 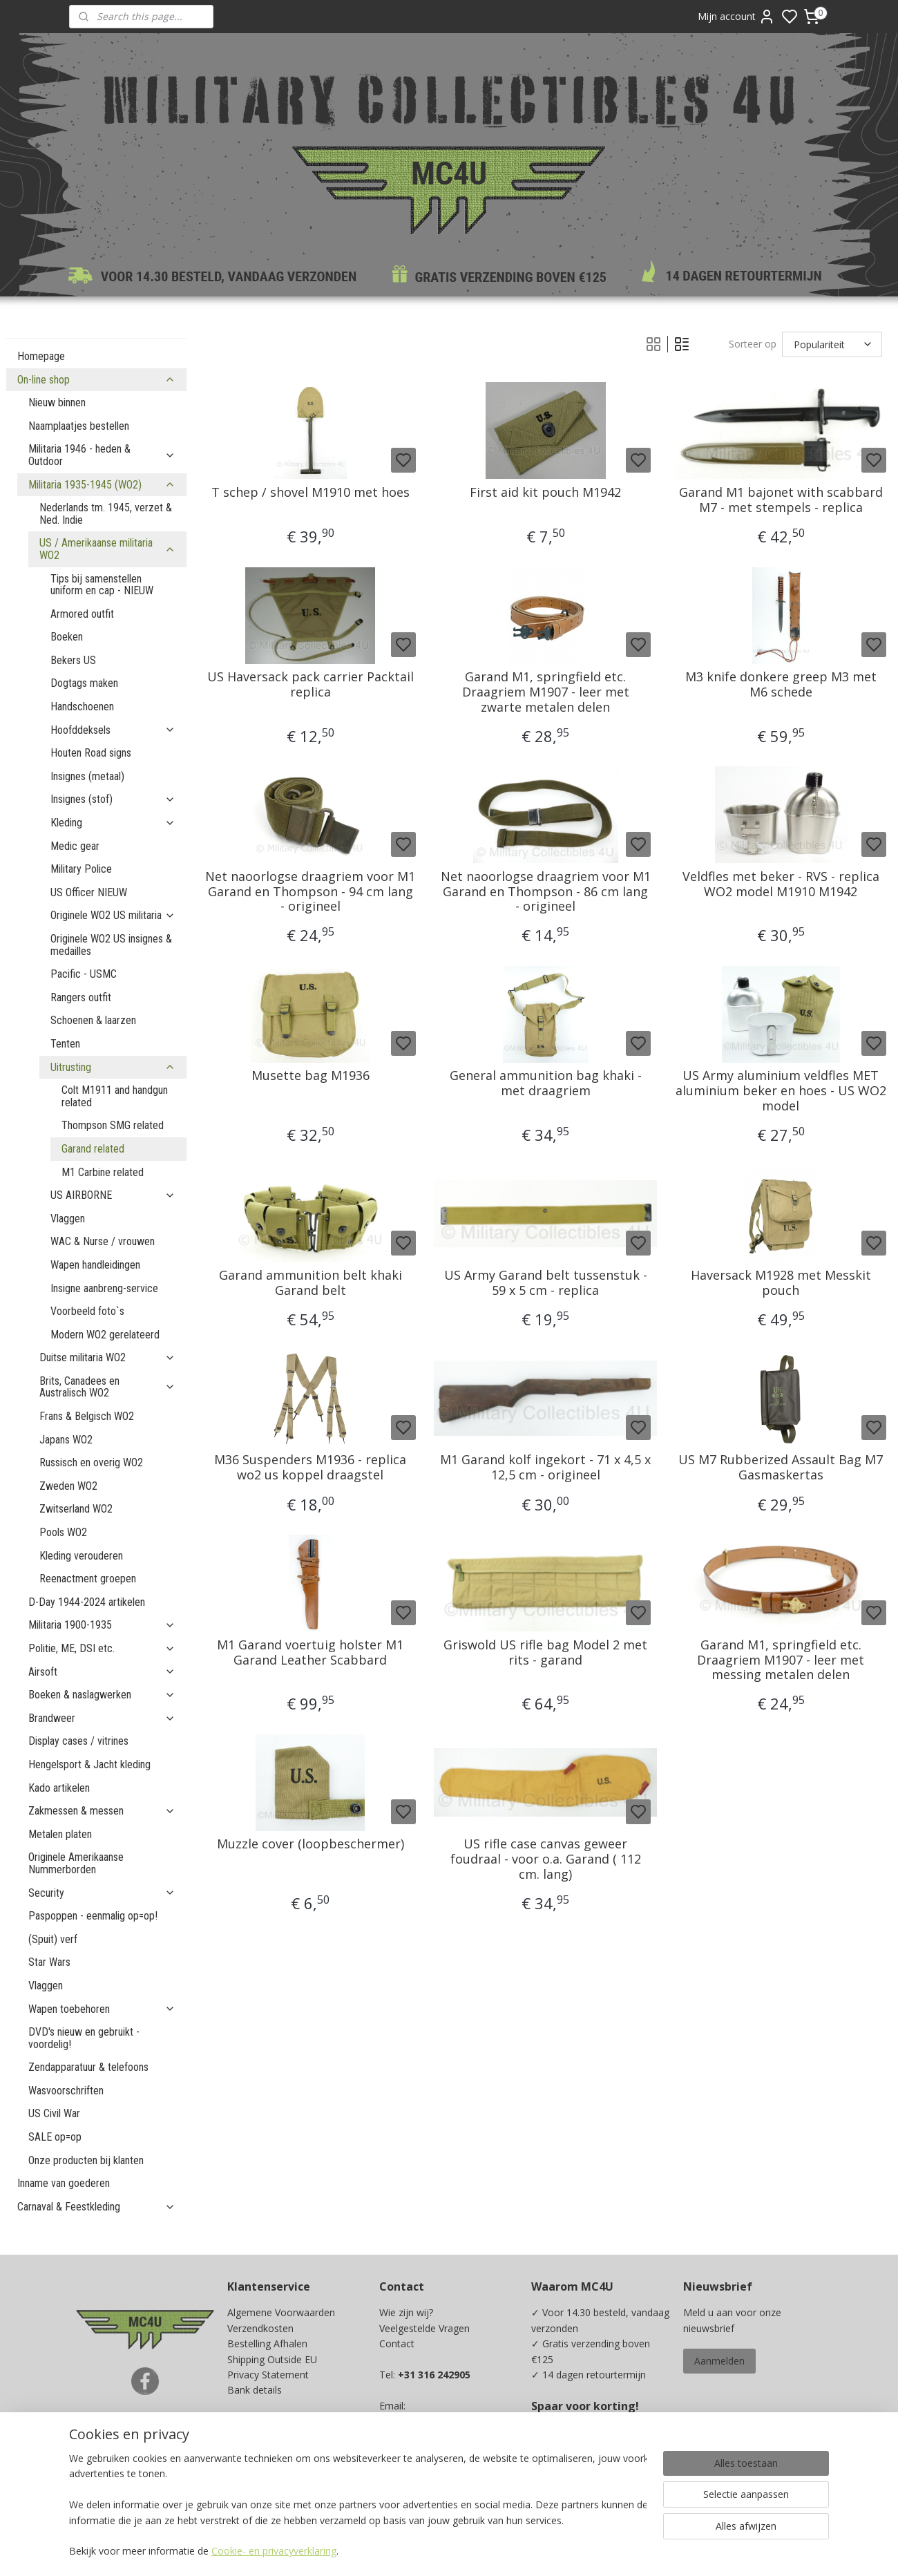 What do you see at coordinates (545, 1283) in the screenshot?
I see `US Army Garand belt tussenstuk - 59 x 5 cm - replica` at bounding box center [545, 1283].